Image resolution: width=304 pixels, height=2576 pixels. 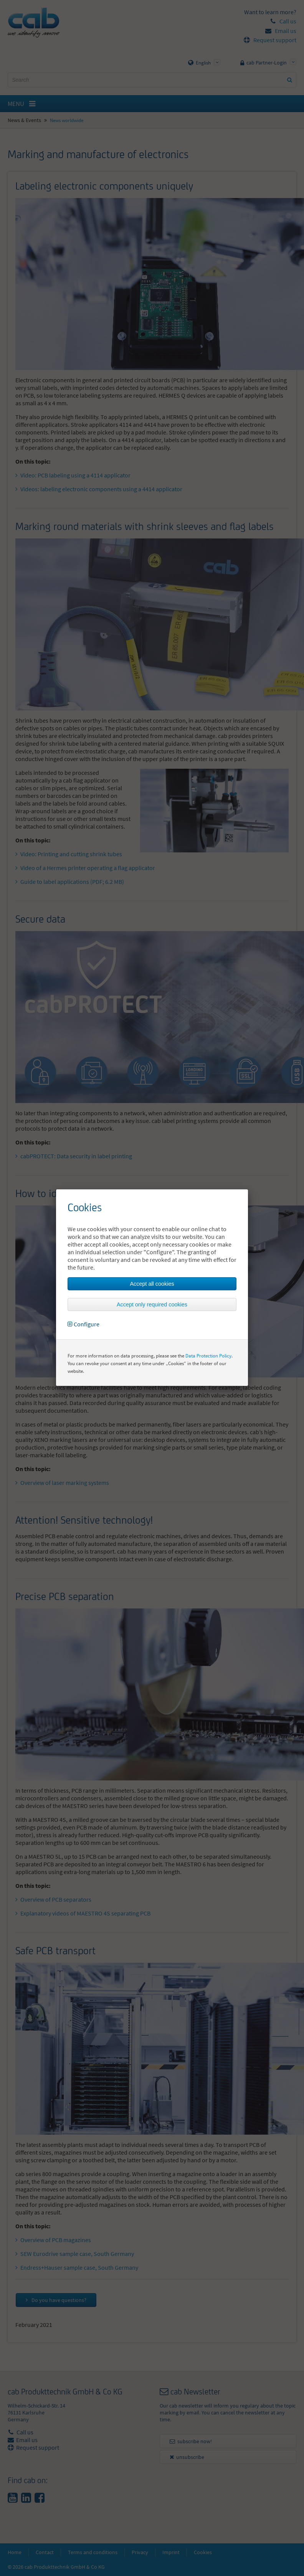 What do you see at coordinates (152, 1284) in the screenshot?
I see `Accept all cookies` at bounding box center [152, 1284].